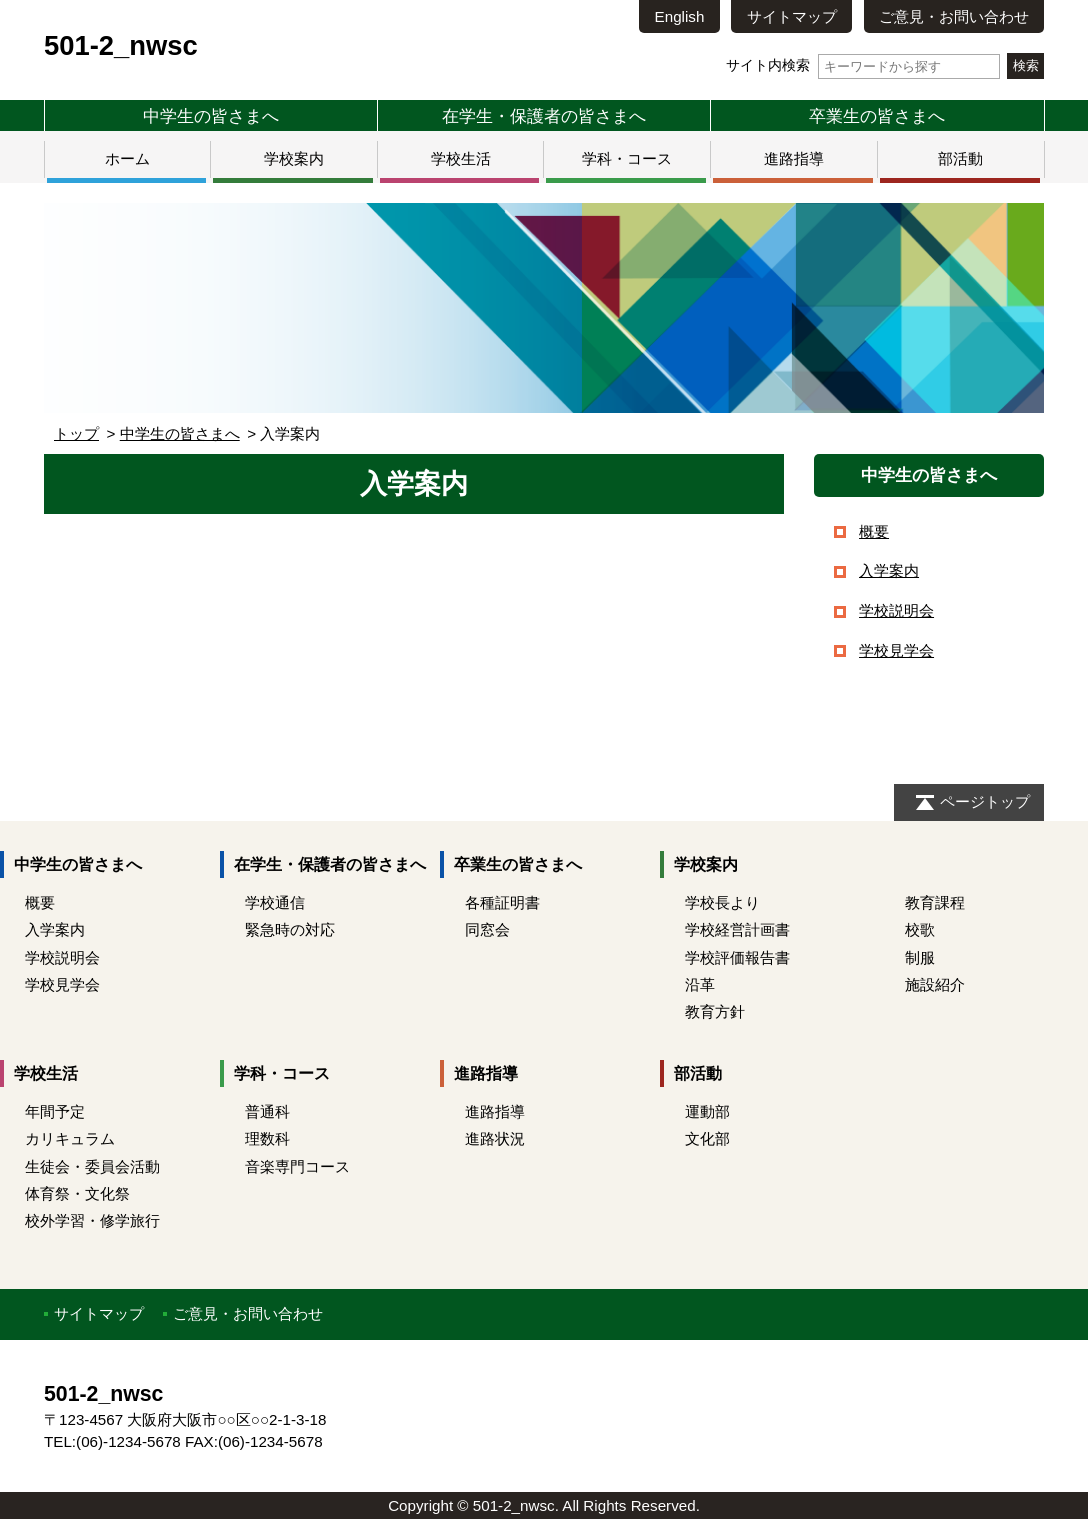 The image size is (1088, 1519). I want to click on サイトマップ, so click(792, 16).